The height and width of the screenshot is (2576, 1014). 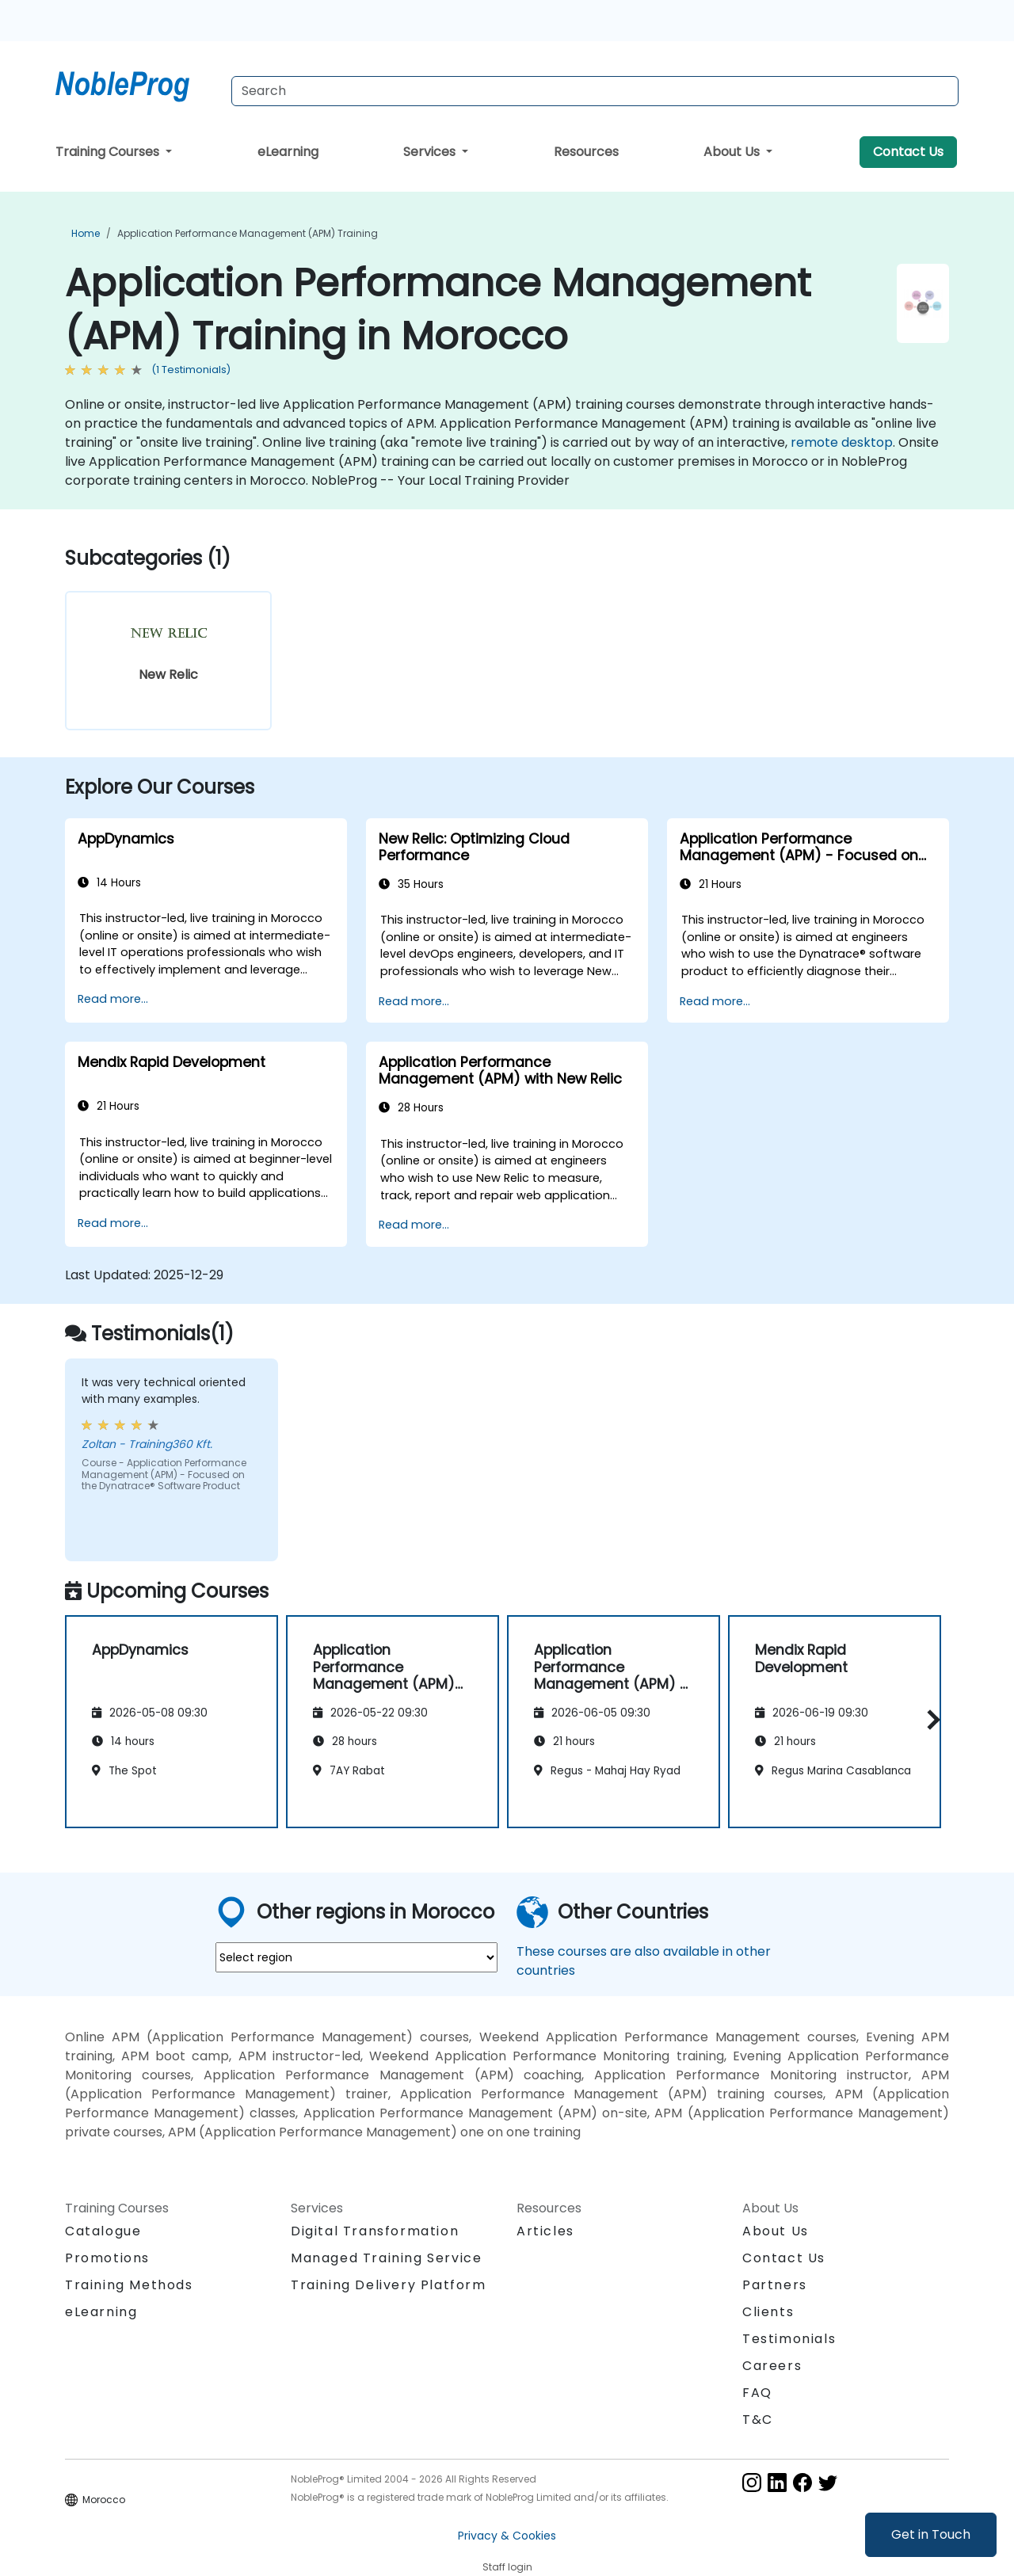 I want to click on [select region where you want a training], so click(x=356, y=1957).